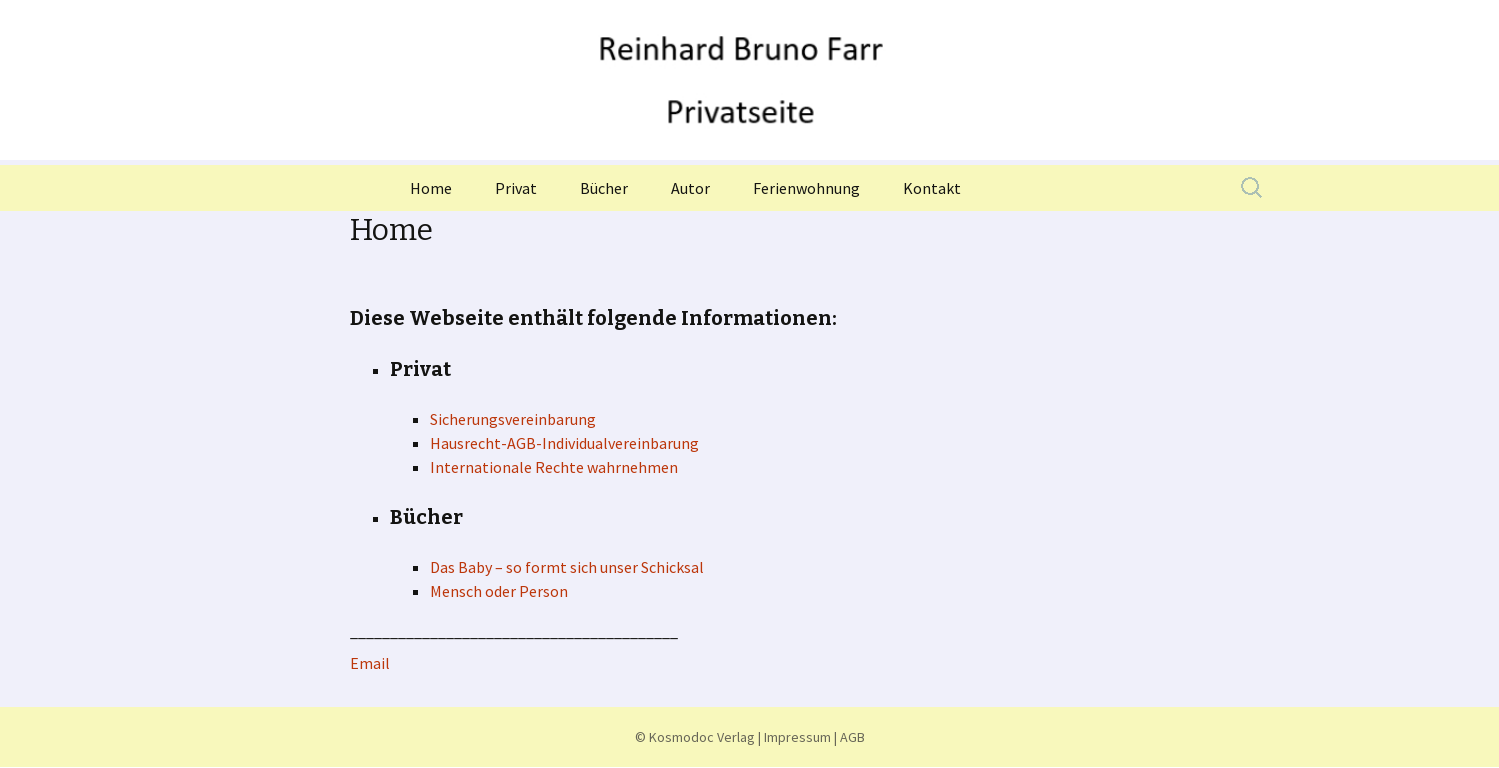 This screenshot has height=768, width=1499. What do you see at coordinates (516, 188) in the screenshot?
I see `Privat` at bounding box center [516, 188].